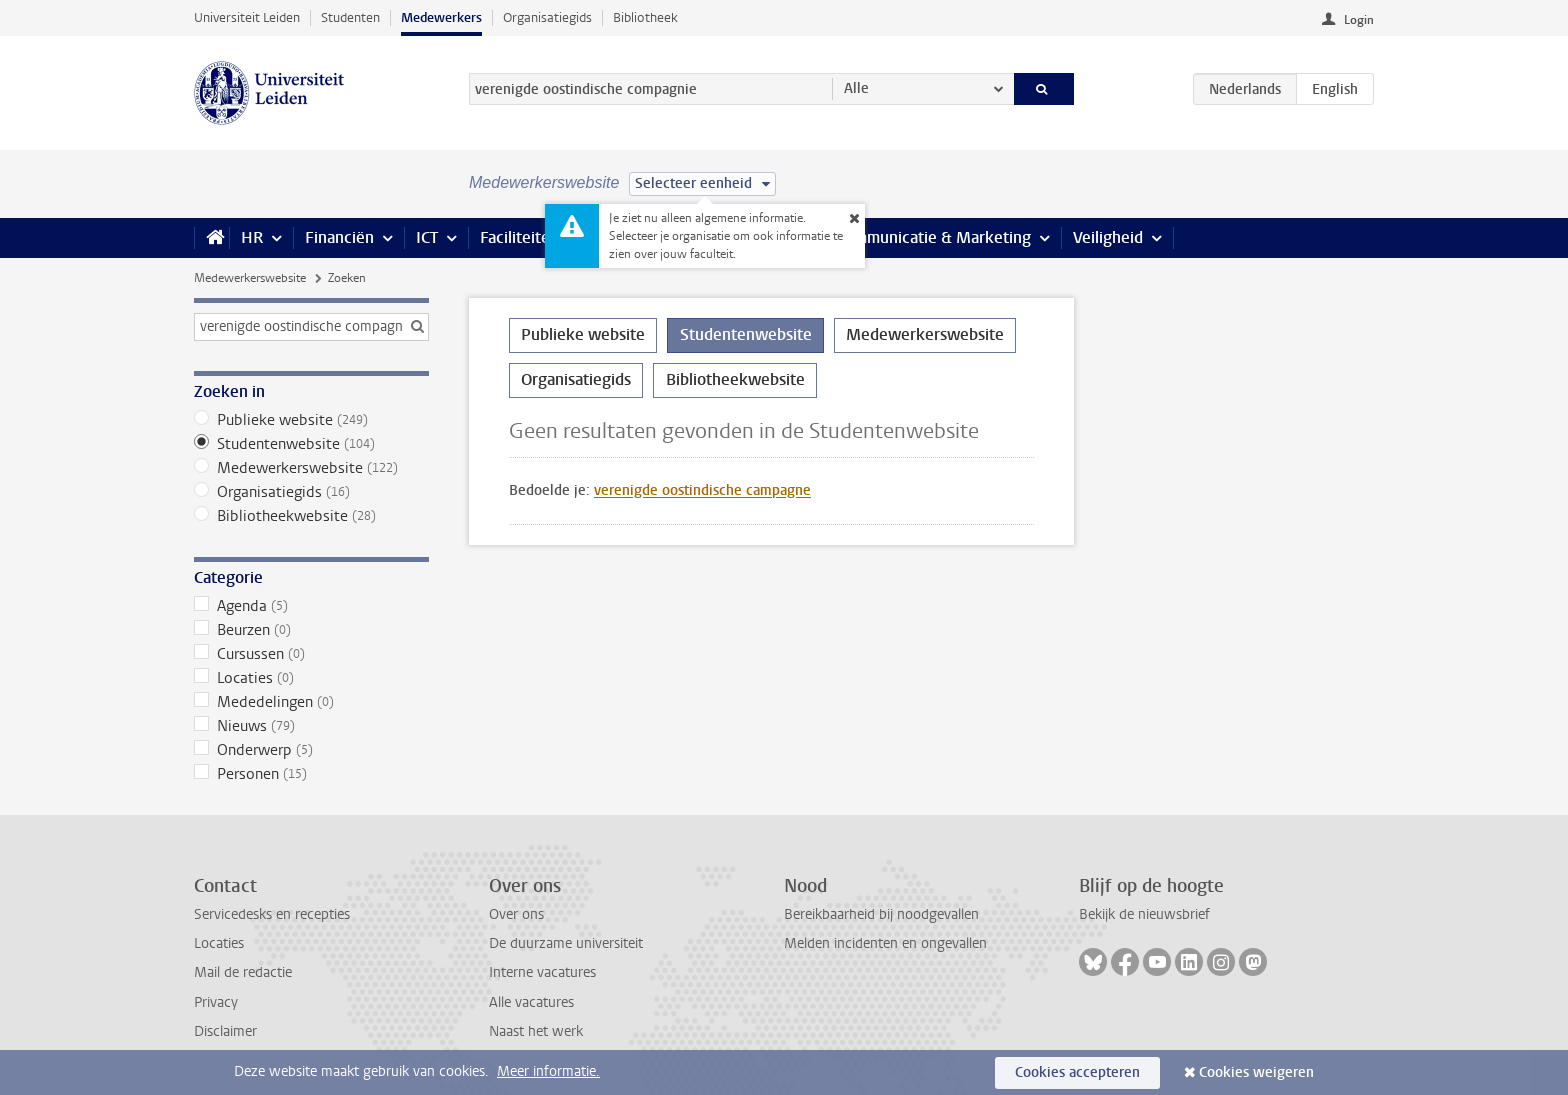  What do you see at coordinates (1359, 20) in the screenshot?
I see `Login` at bounding box center [1359, 20].